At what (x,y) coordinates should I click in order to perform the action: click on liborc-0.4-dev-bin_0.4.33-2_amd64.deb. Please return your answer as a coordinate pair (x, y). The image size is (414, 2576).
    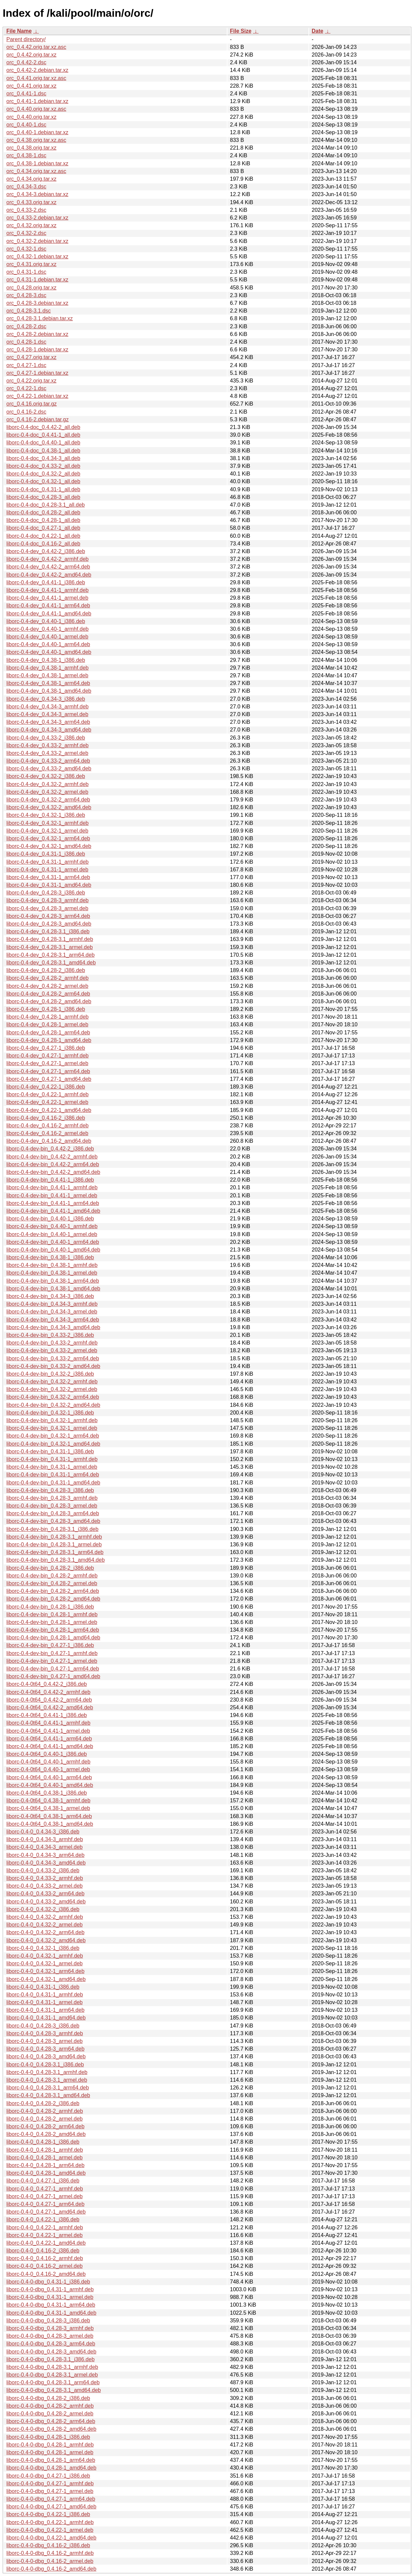
    Looking at the image, I should click on (53, 1366).